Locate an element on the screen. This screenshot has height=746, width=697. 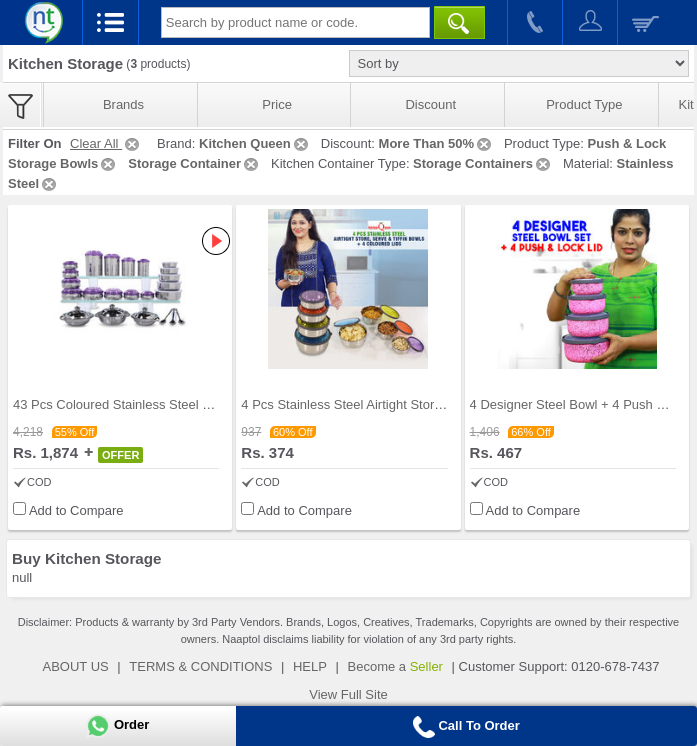
Brands is located at coordinates (123, 104).